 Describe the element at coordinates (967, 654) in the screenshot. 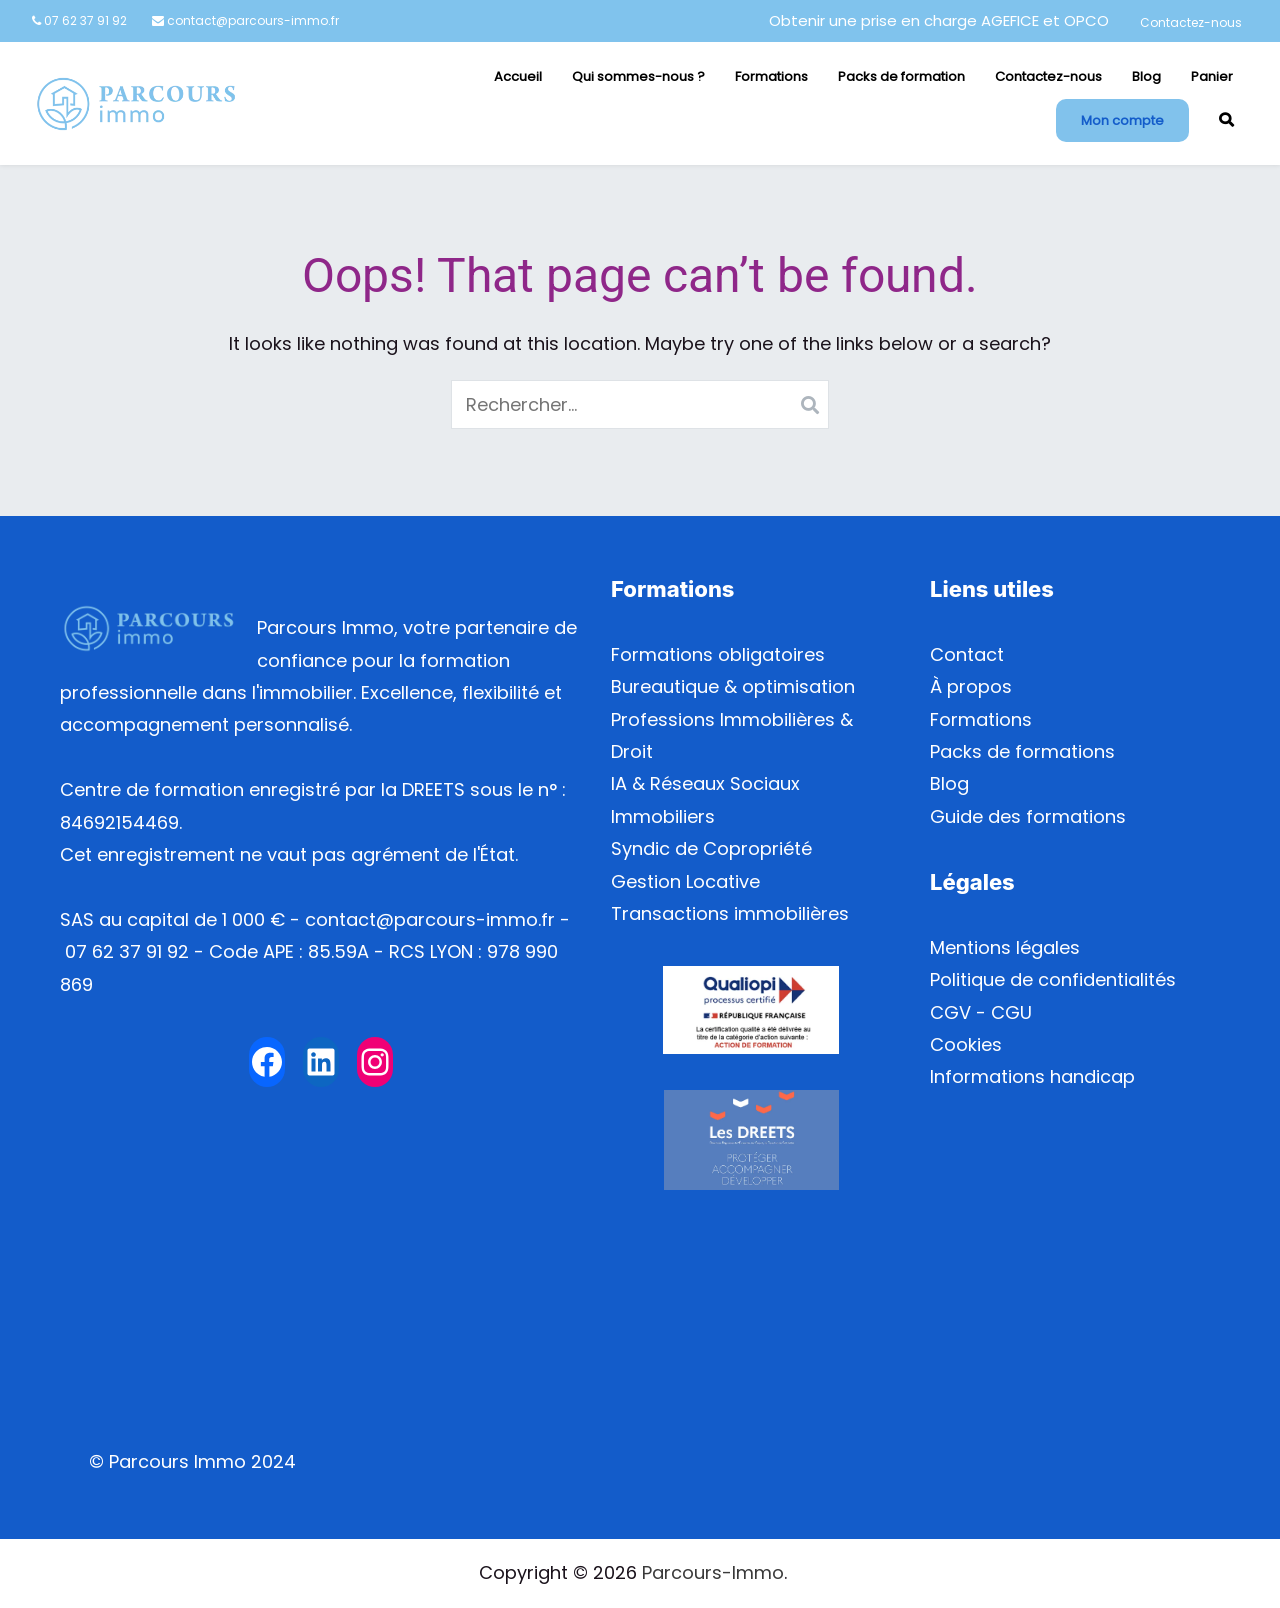

I see `Contact` at that location.